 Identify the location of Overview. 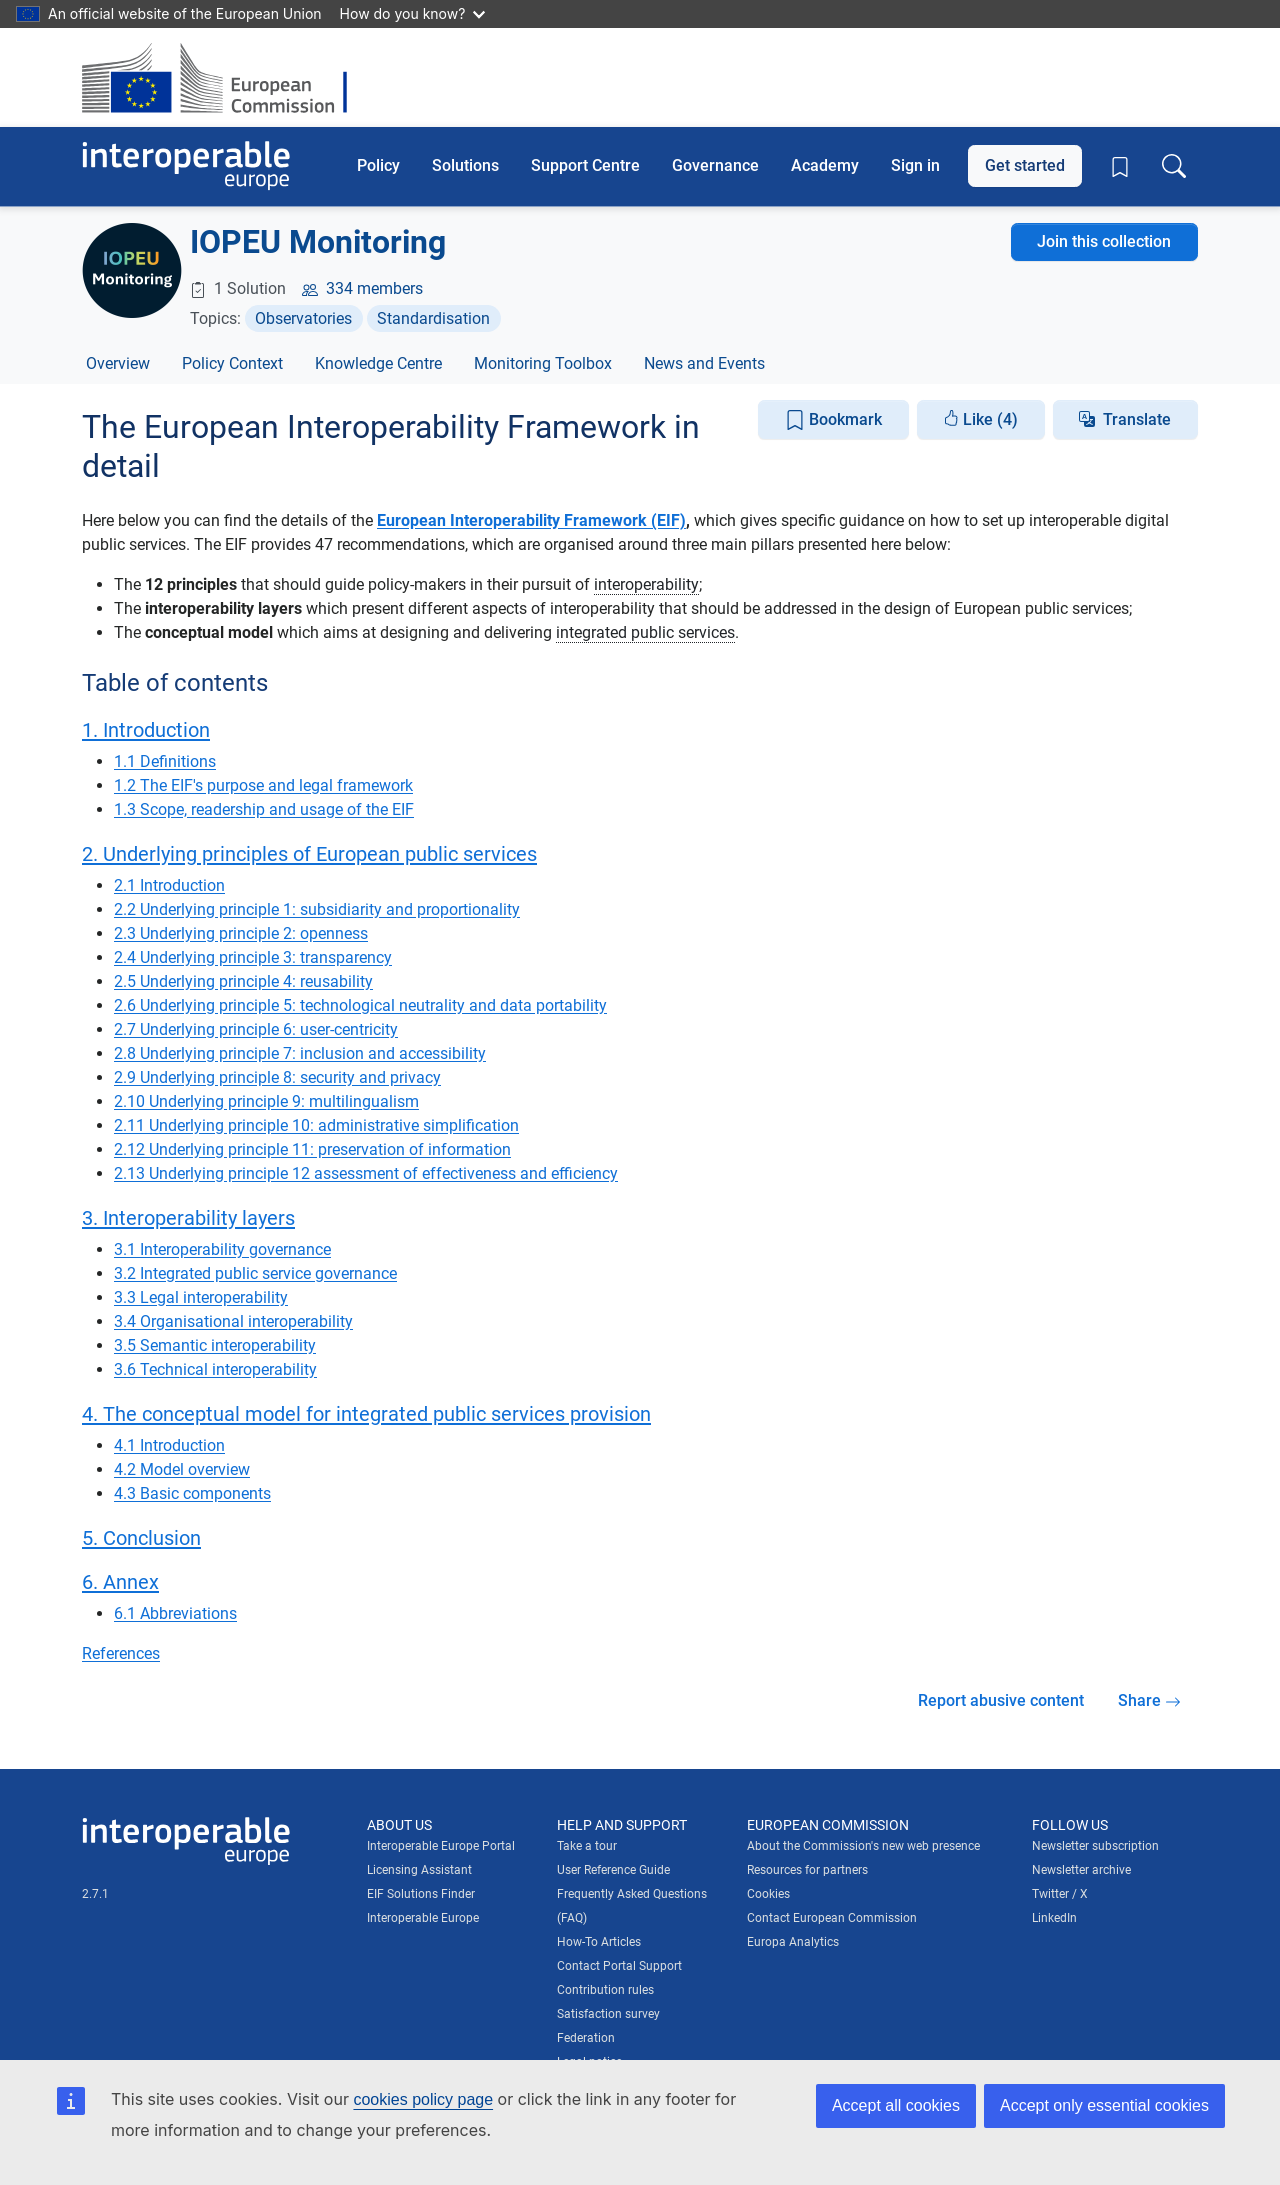
(118, 363).